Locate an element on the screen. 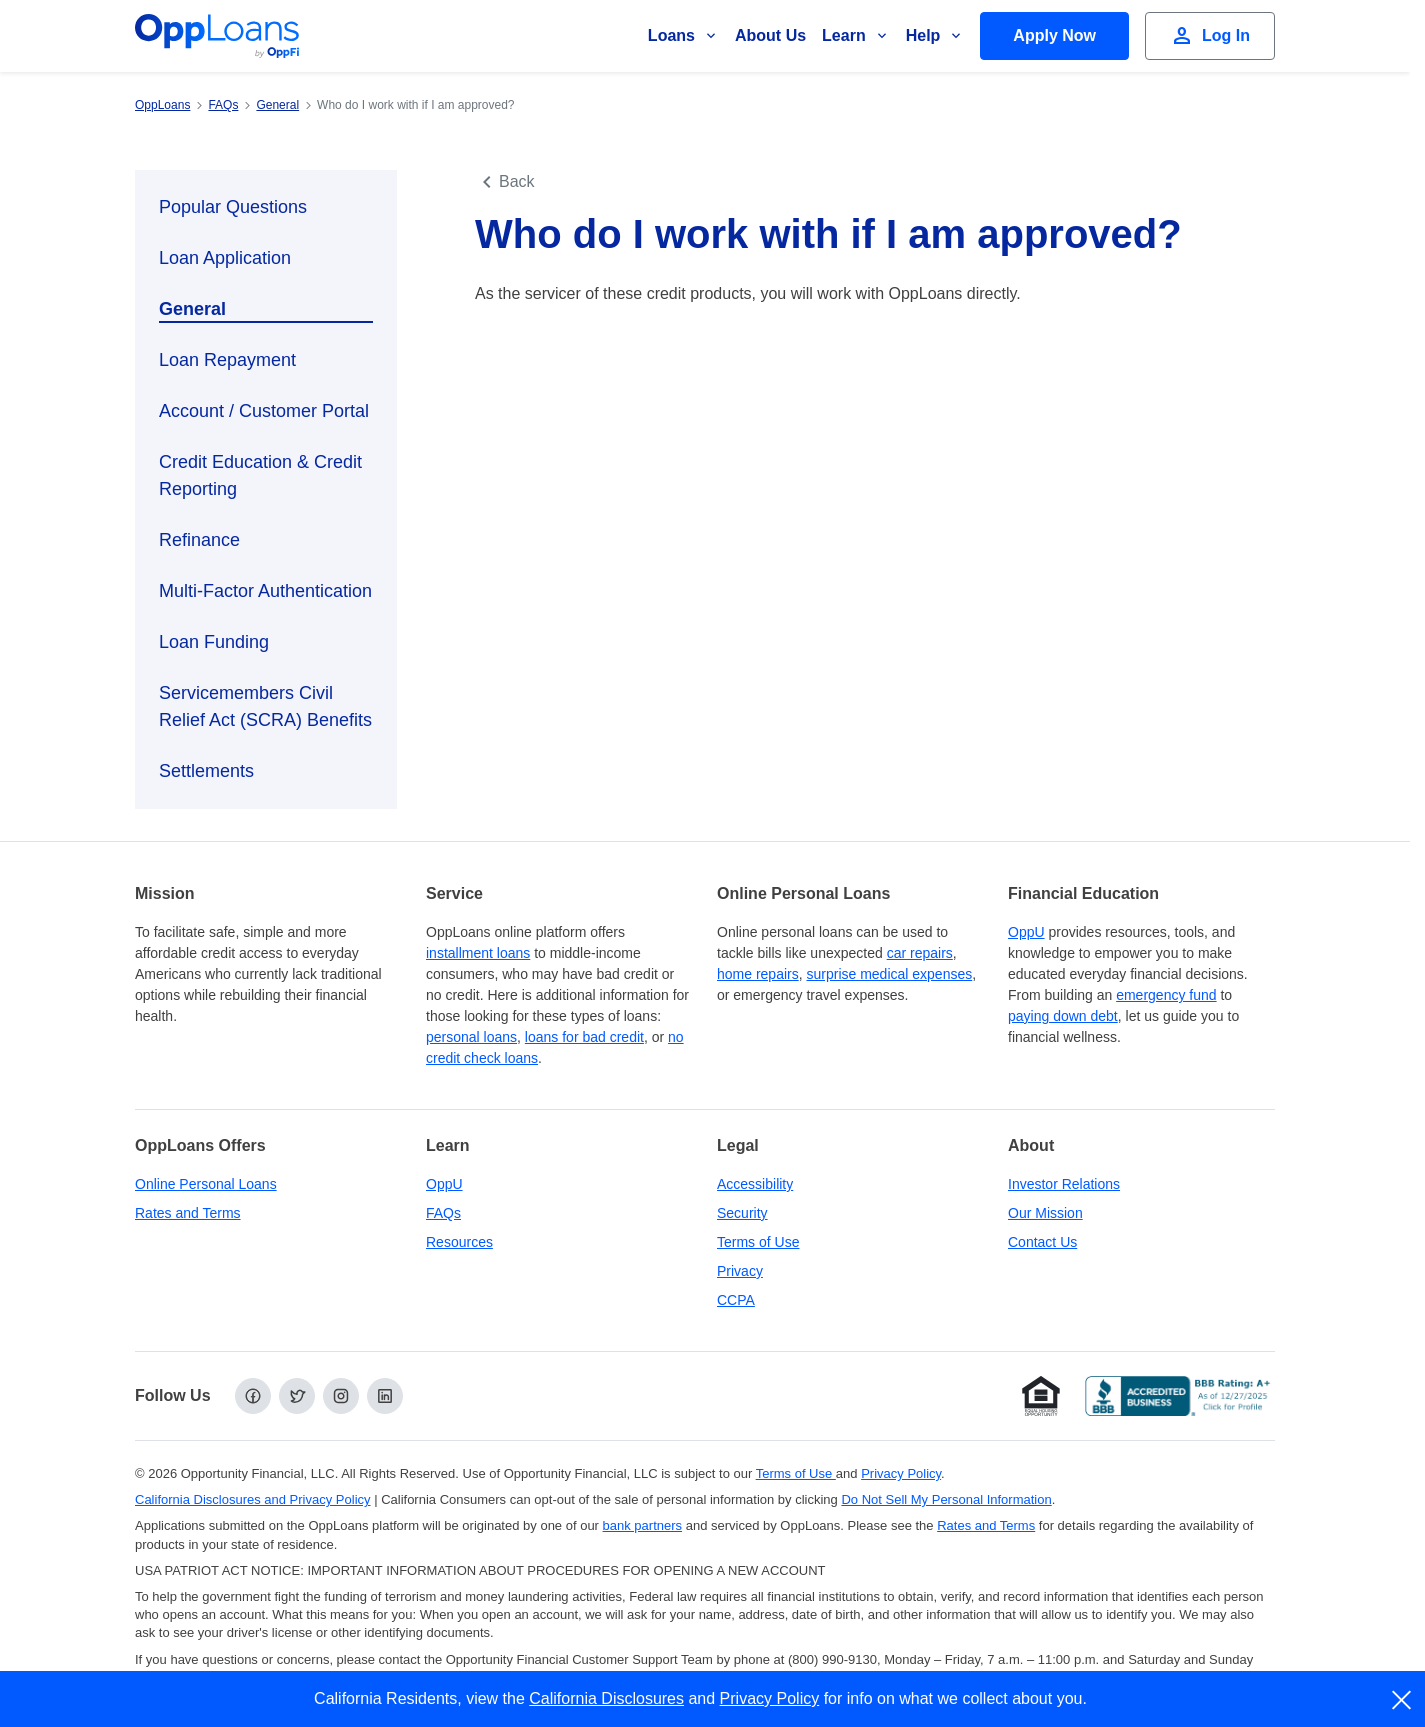 The height and width of the screenshot is (1727, 1425). emergency fund is located at coordinates (1166, 995).